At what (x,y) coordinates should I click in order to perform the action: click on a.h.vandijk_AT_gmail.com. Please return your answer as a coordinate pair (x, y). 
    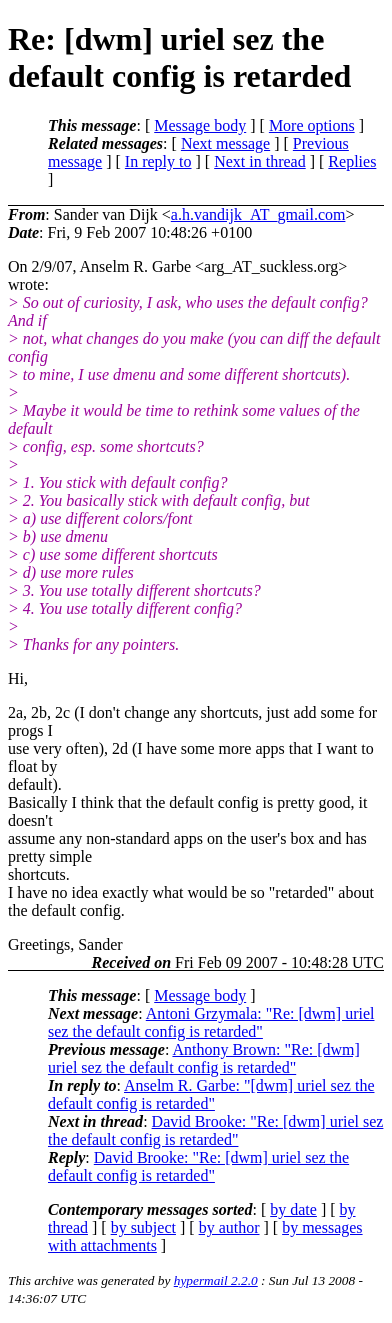
    Looking at the image, I should click on (258, 214).